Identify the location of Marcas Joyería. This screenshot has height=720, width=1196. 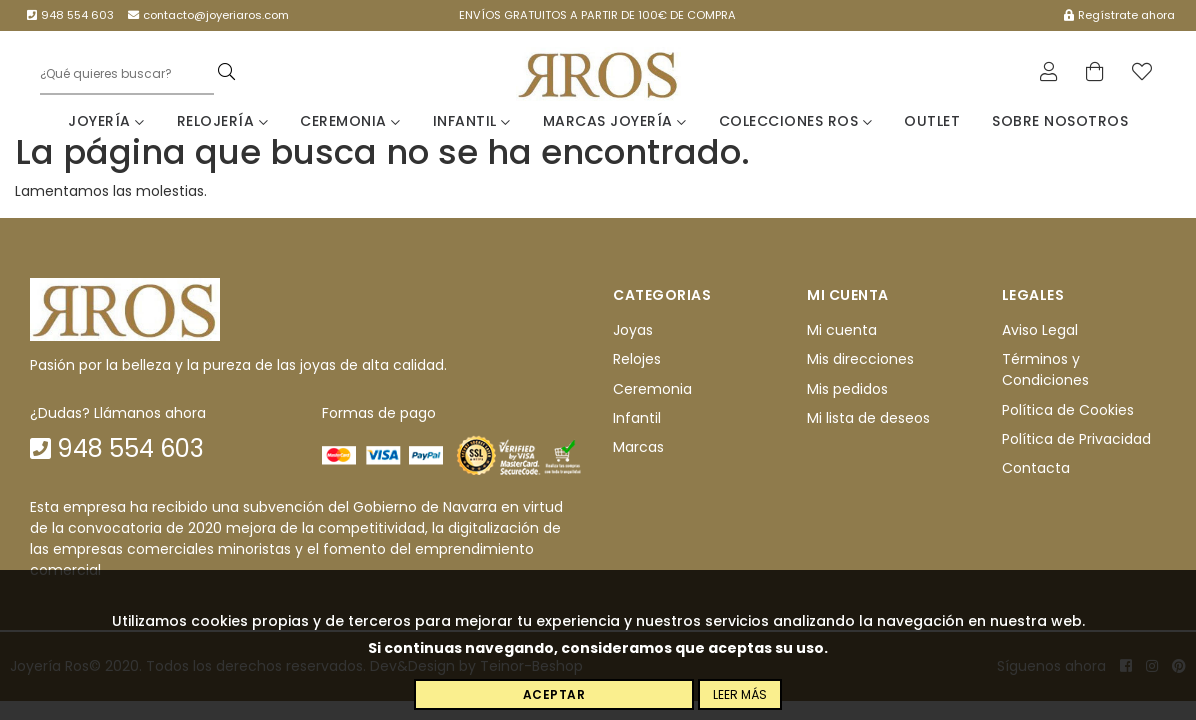
(615, 121).